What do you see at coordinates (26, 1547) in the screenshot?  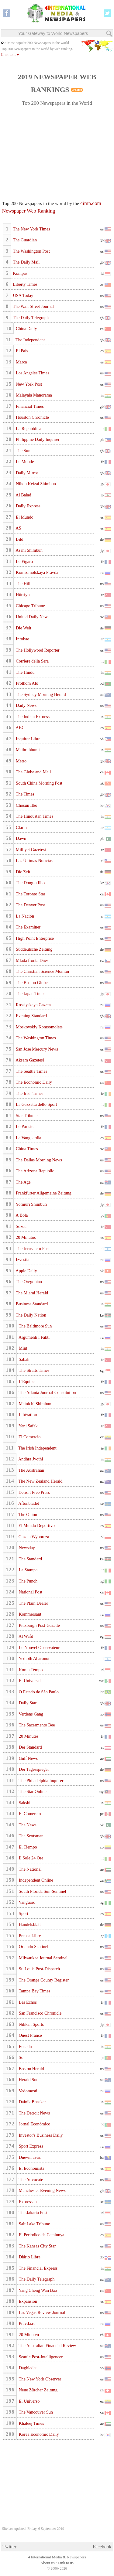 I see `Newsday` at bounding box center [26, 1547].